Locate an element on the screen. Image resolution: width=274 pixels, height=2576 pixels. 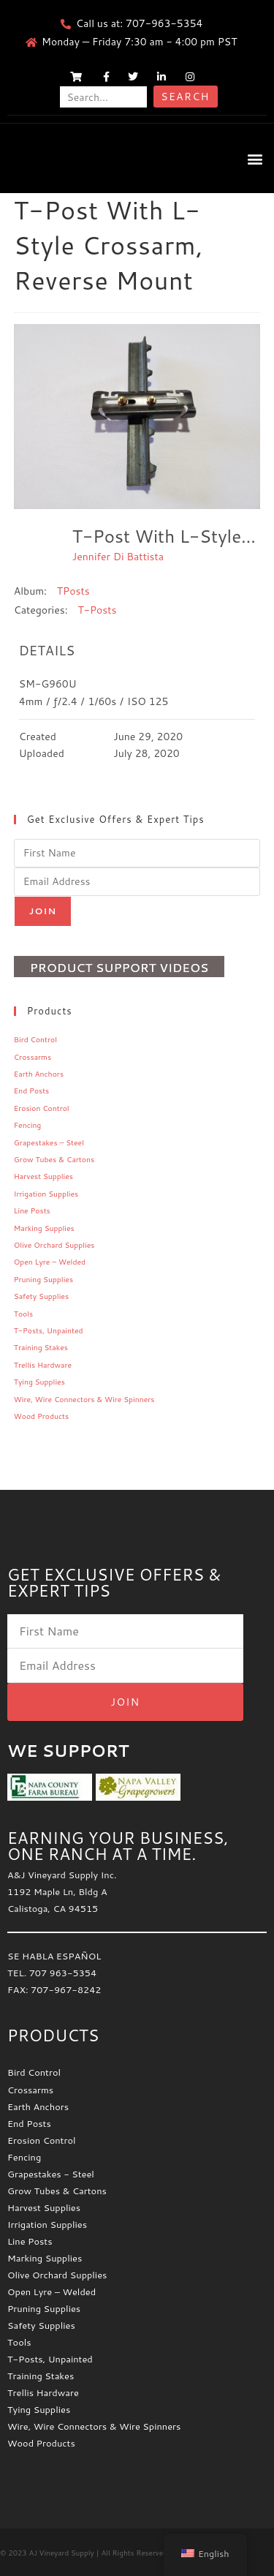
Pruning Supplies is located at coordinates (43, 1279).